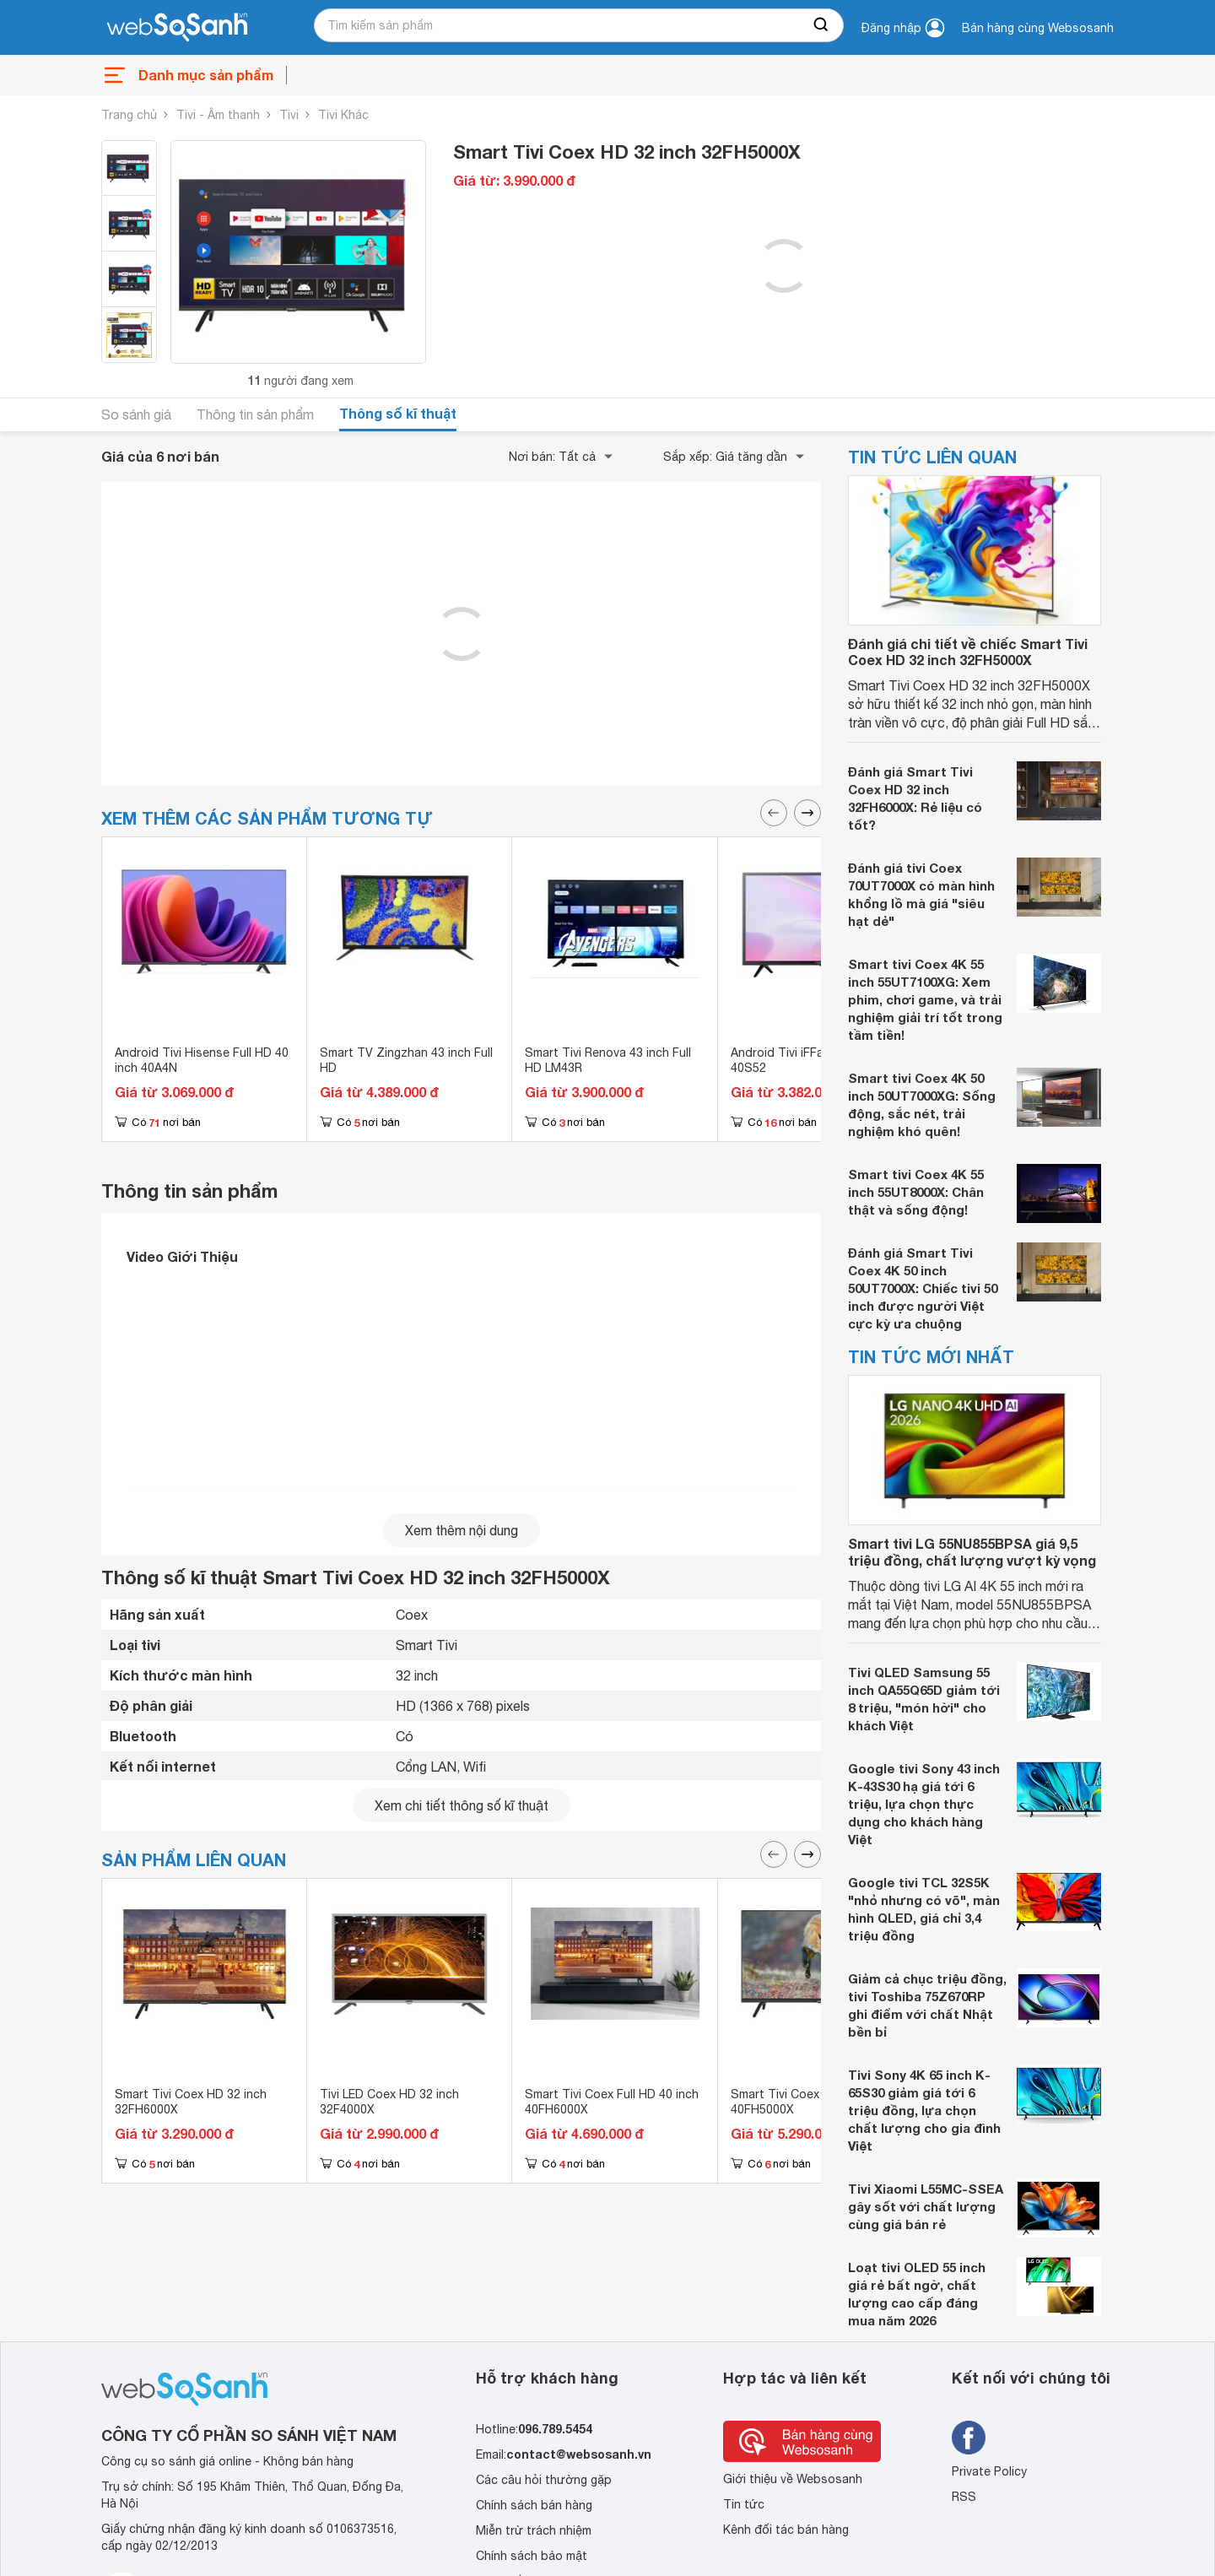  I want to click on [searchBtn], so click(822, 25).